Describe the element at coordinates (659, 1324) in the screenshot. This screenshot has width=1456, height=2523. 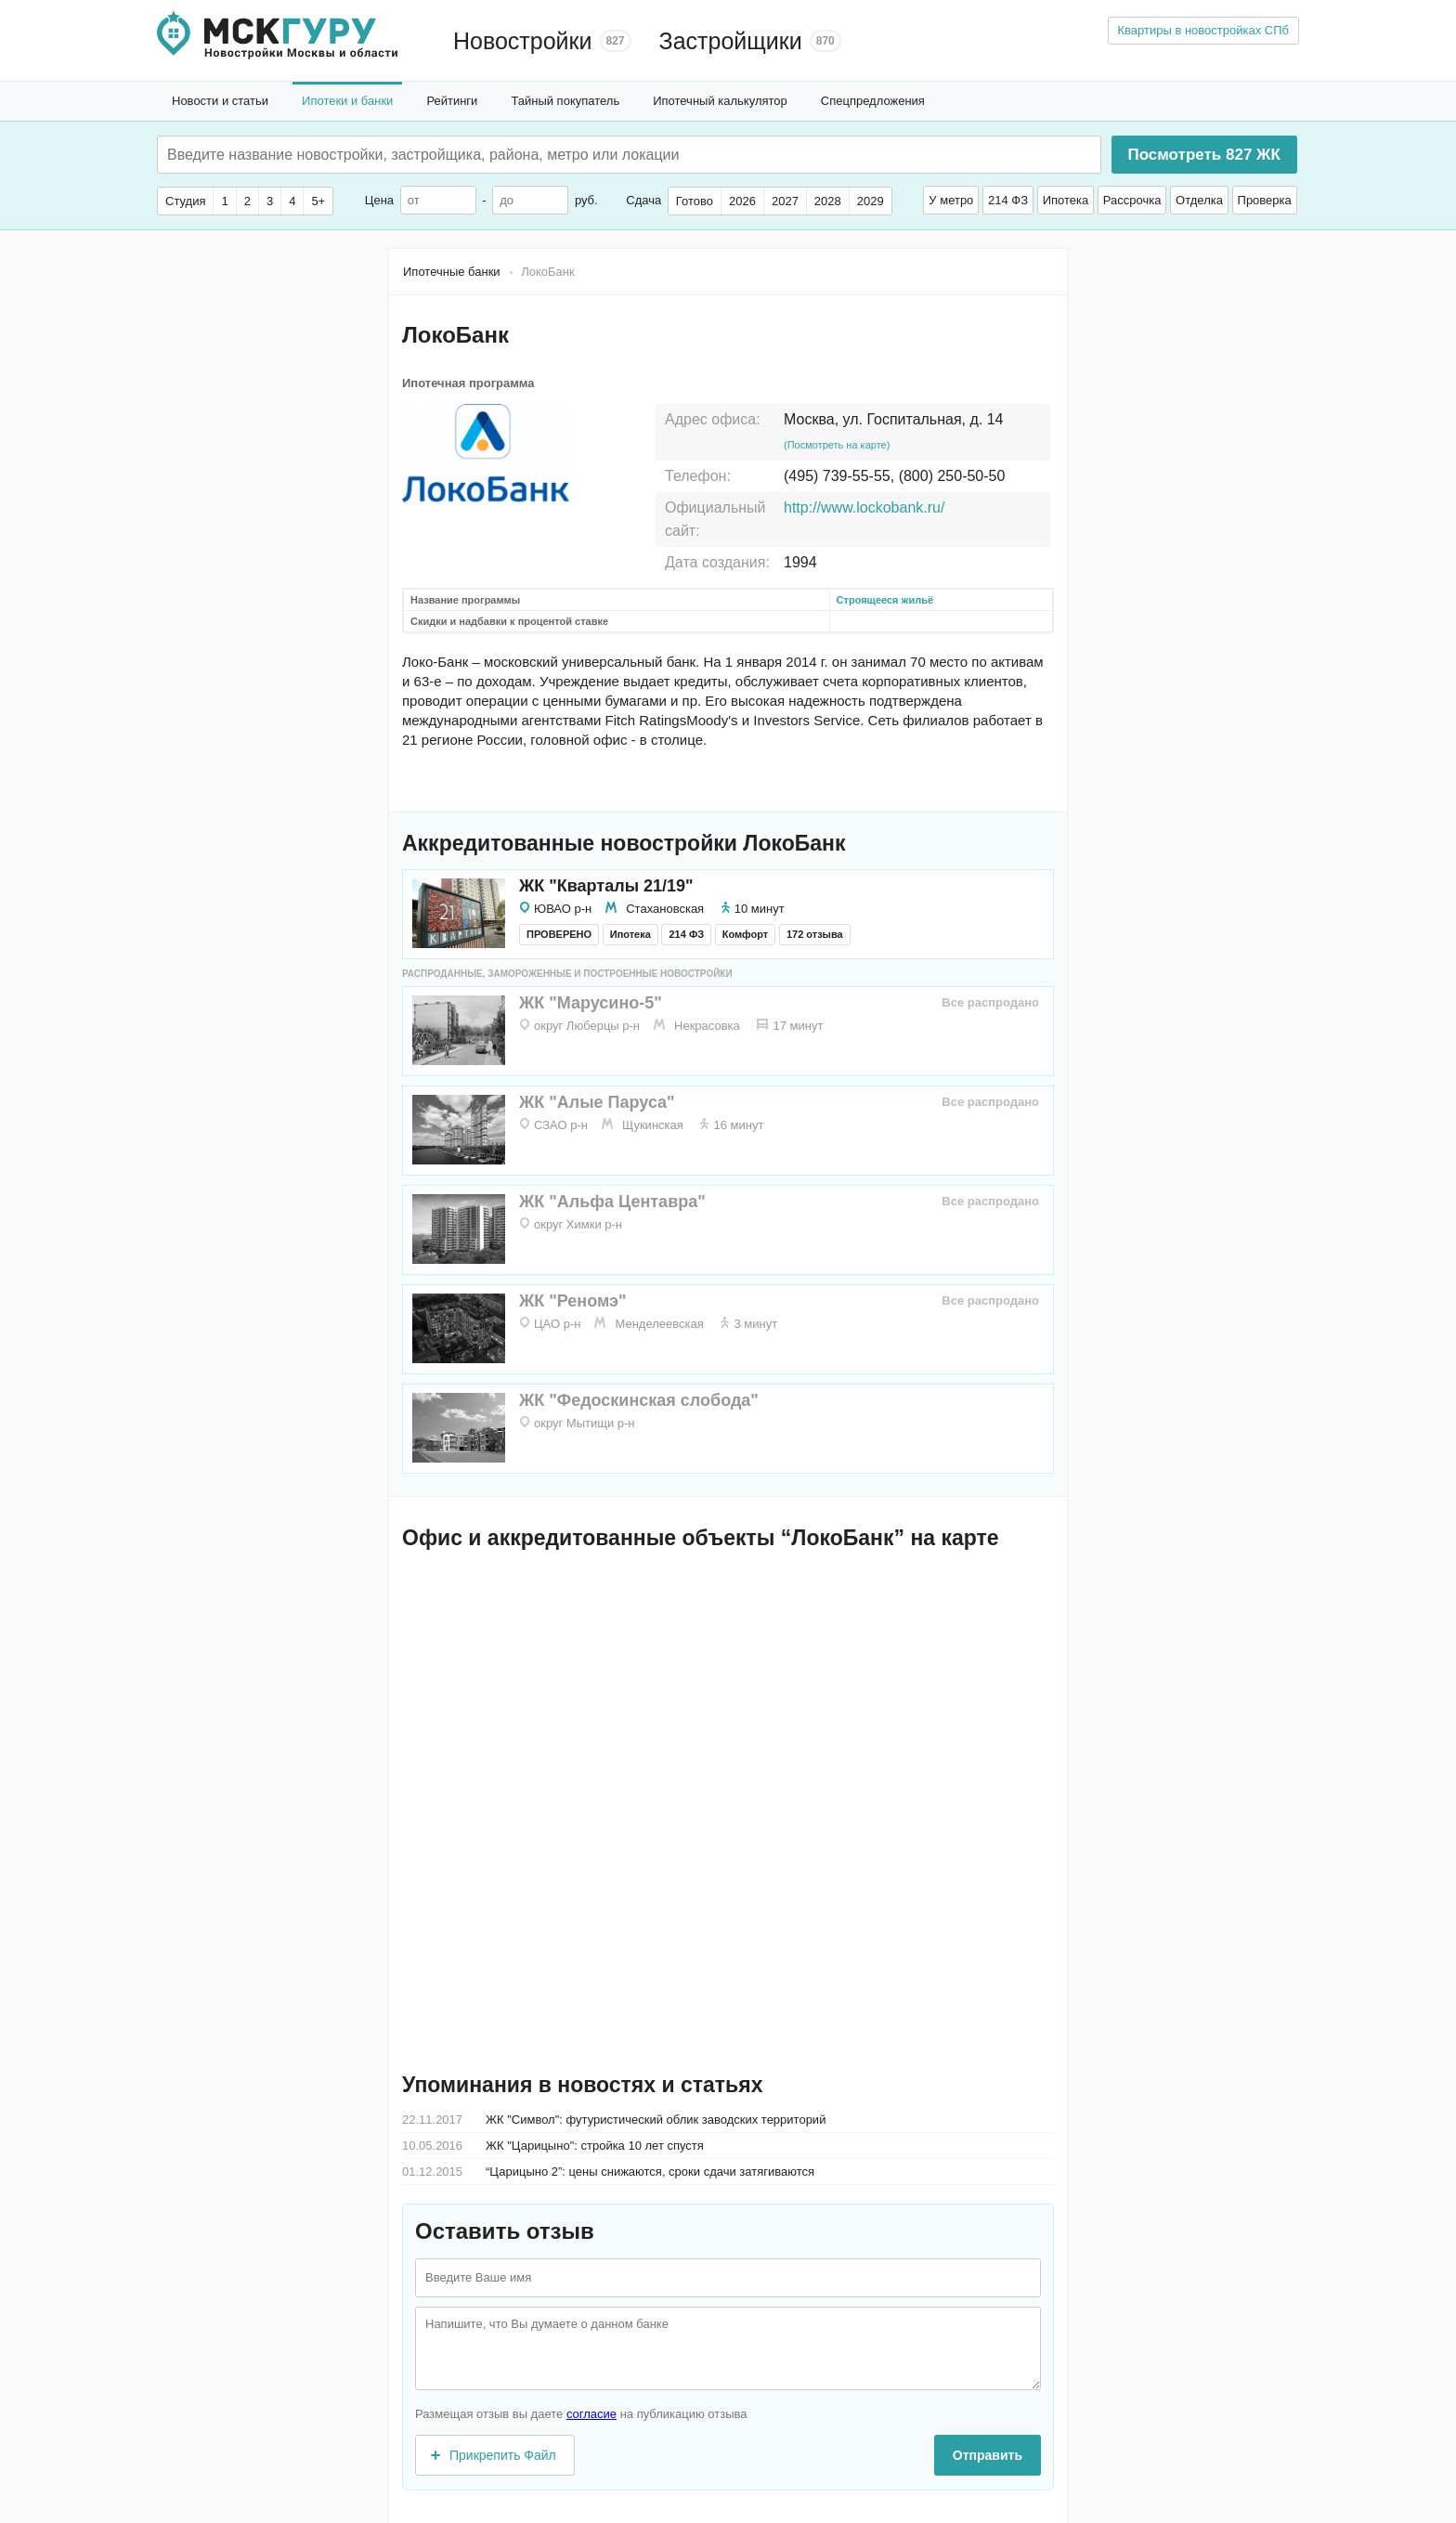
I see `Менделеевская` at that location.